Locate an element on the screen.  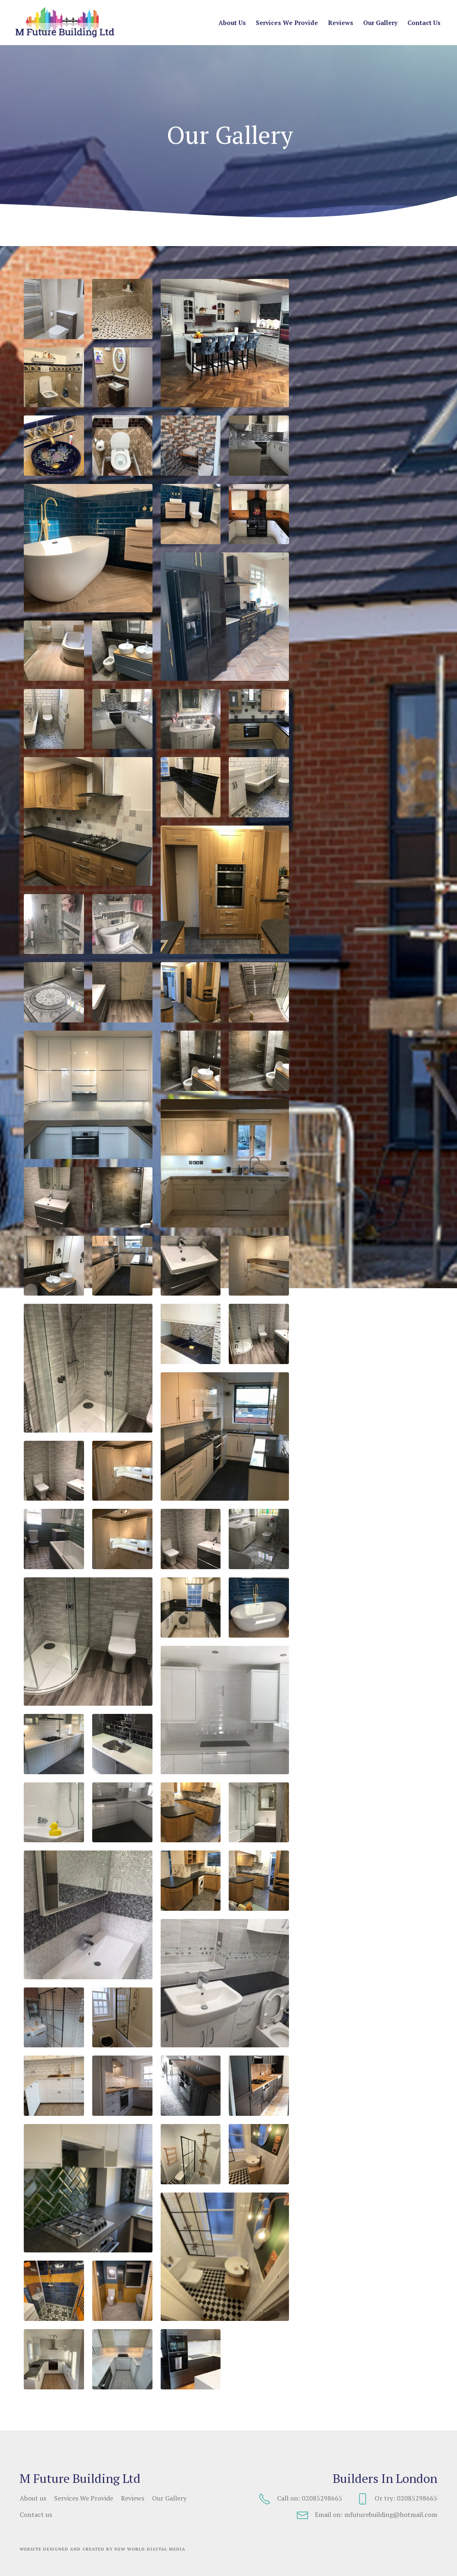
Services We Provide is located at coordinates (287, 22).